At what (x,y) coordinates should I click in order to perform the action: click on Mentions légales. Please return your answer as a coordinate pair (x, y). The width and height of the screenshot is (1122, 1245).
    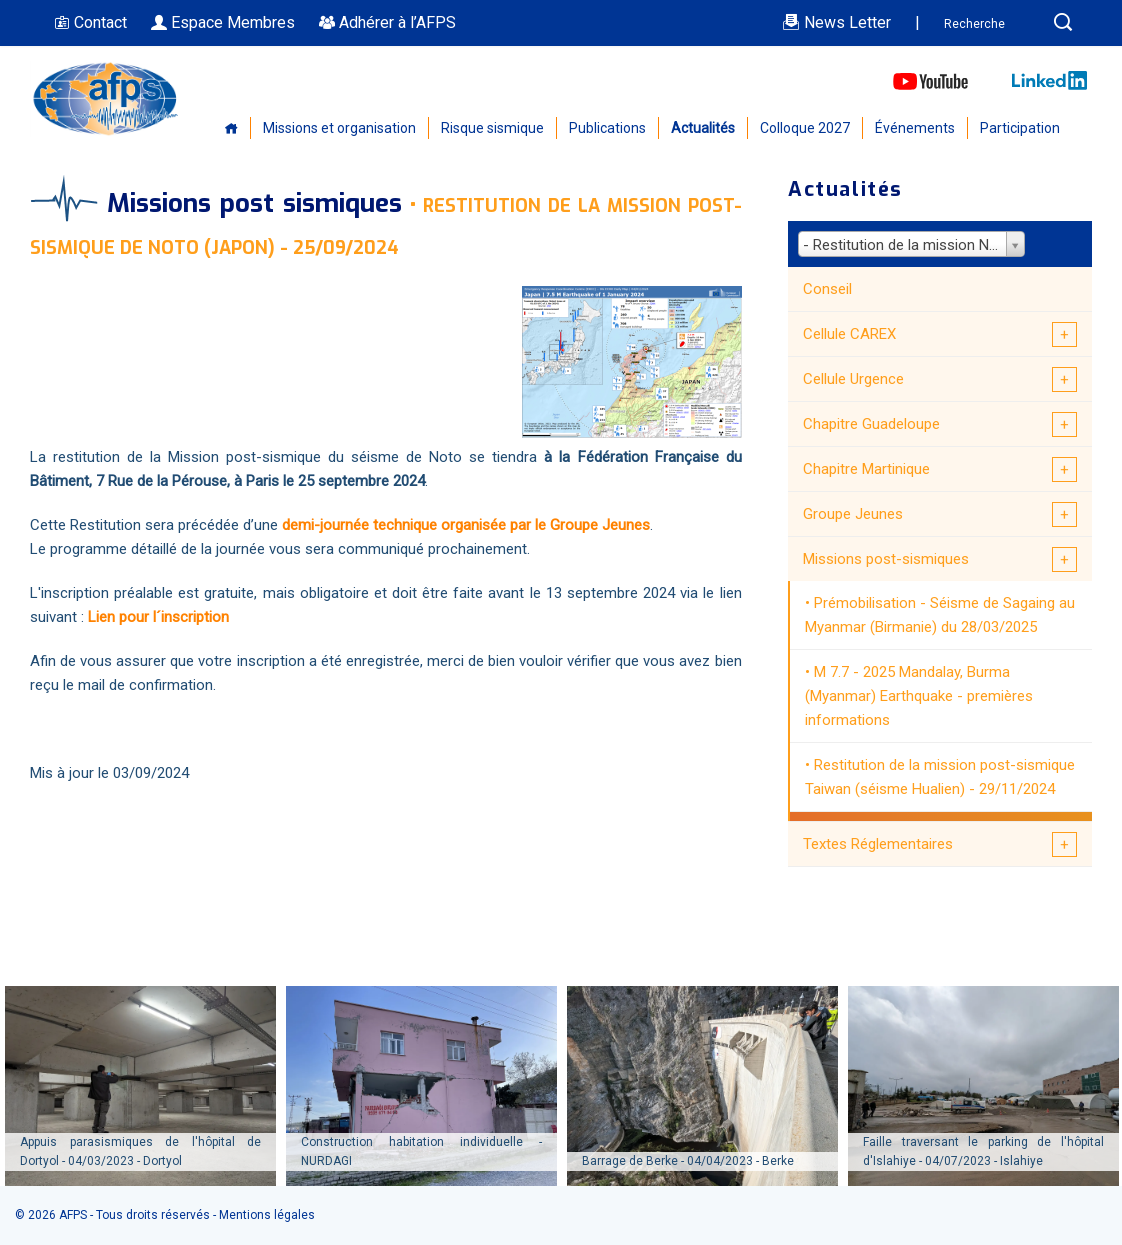
    Looking at the image, I should click on (267, 1215).